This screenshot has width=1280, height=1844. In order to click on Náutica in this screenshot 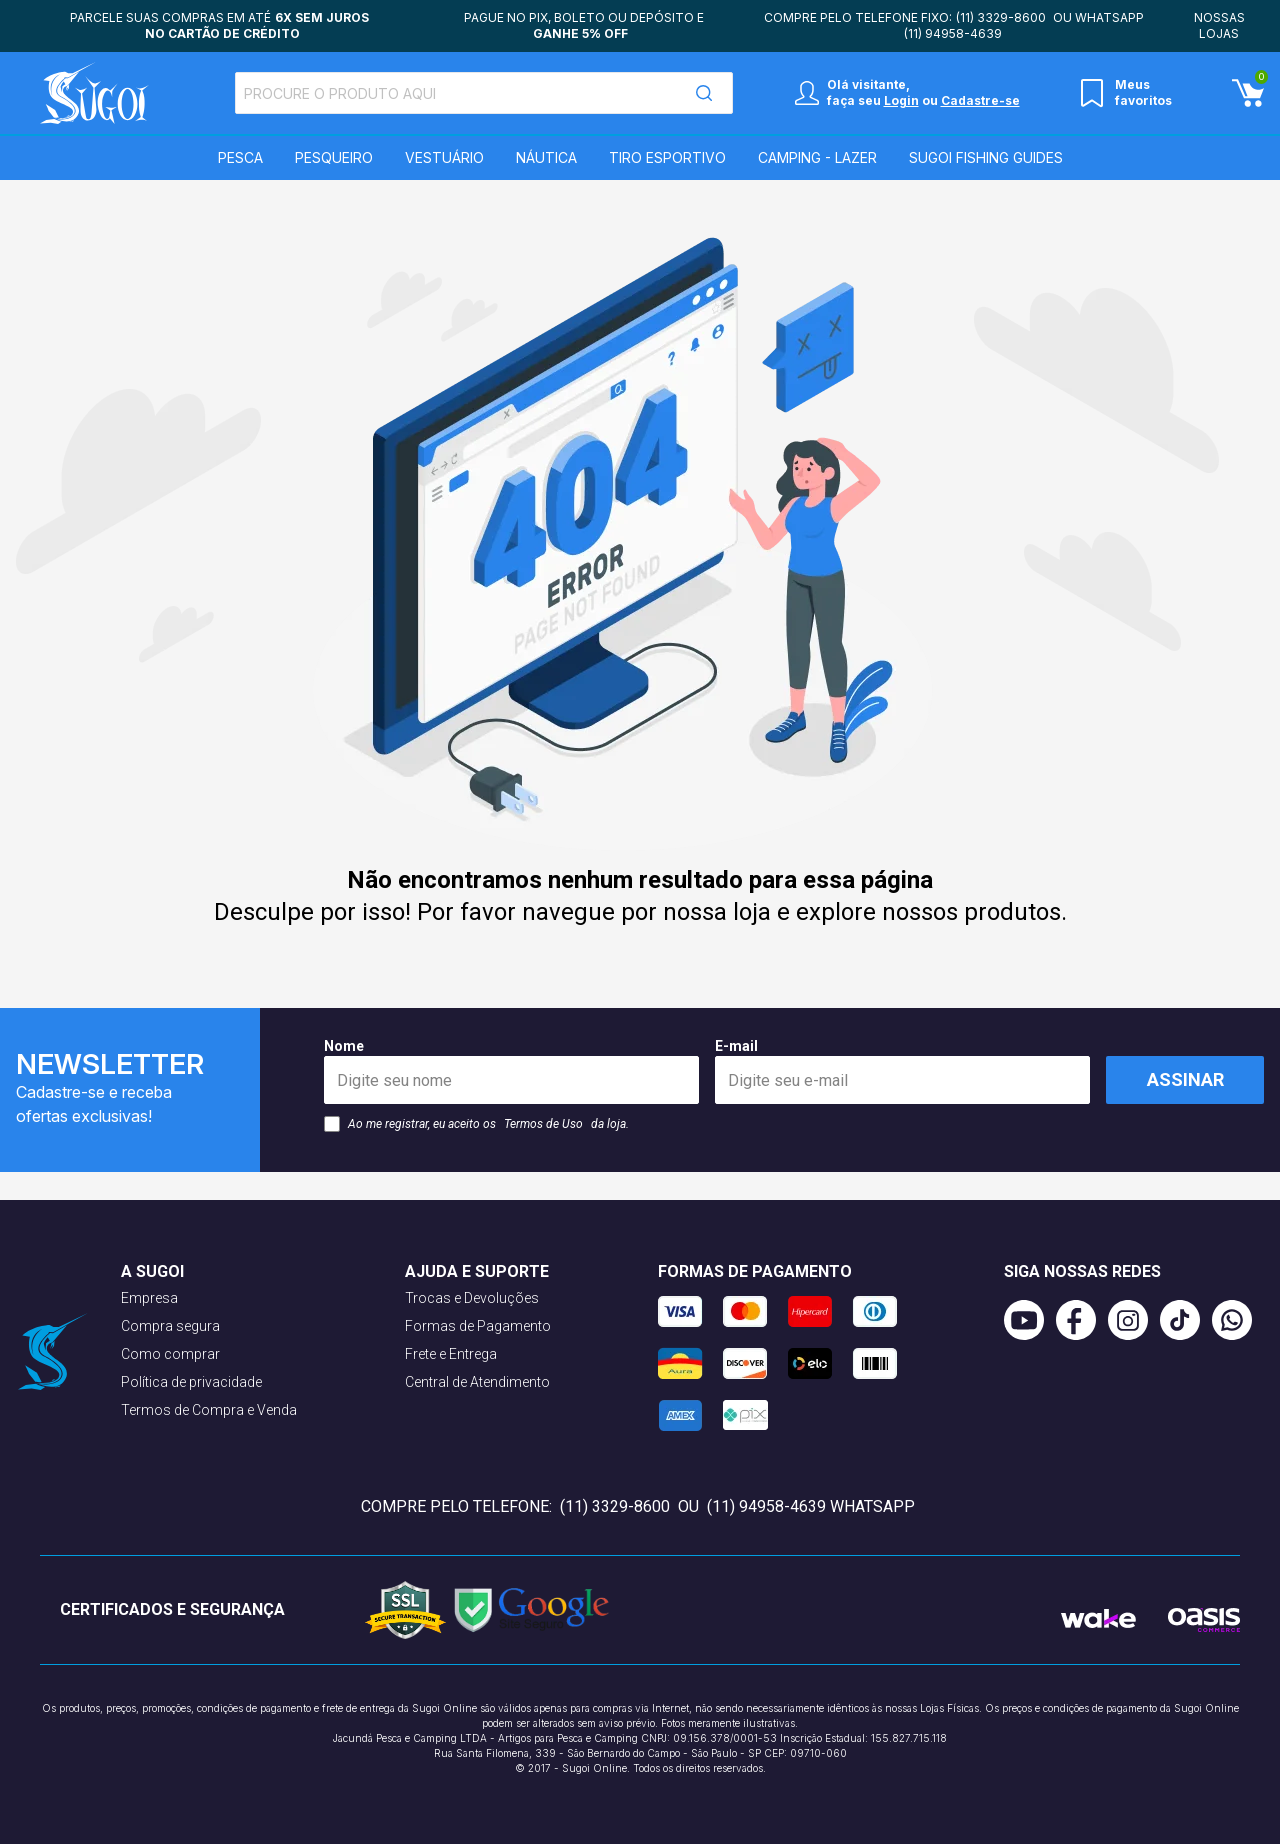, I will do `click(546, 157)`.